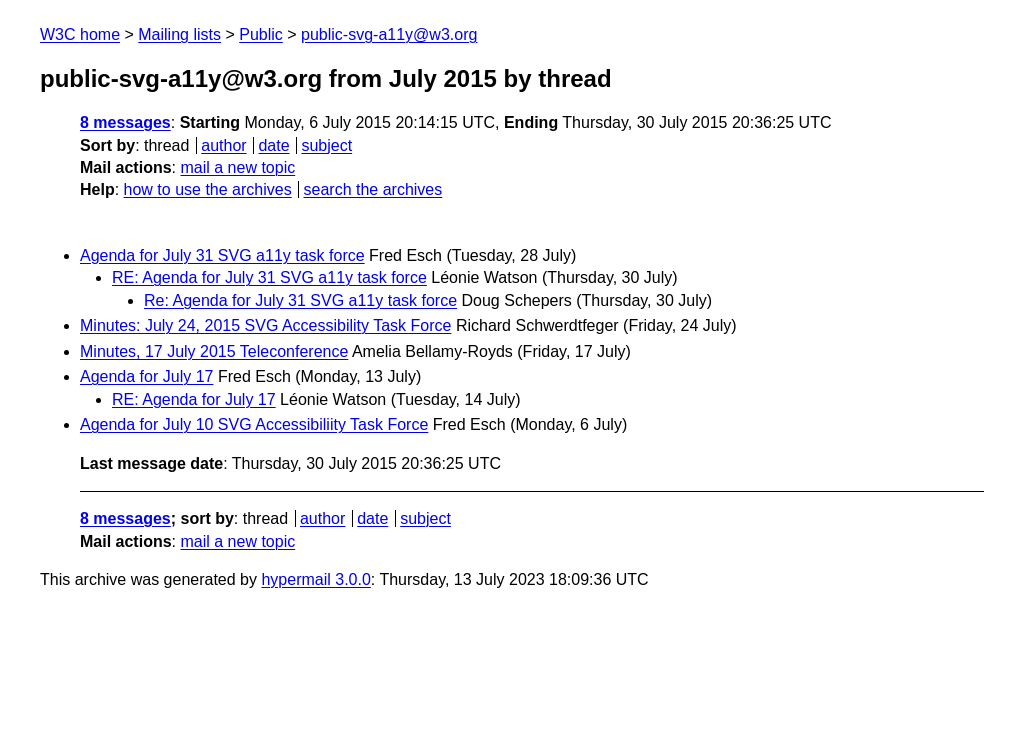  I want to click on Agenda for July 31 SVG a11y task force, so click(222, 255).